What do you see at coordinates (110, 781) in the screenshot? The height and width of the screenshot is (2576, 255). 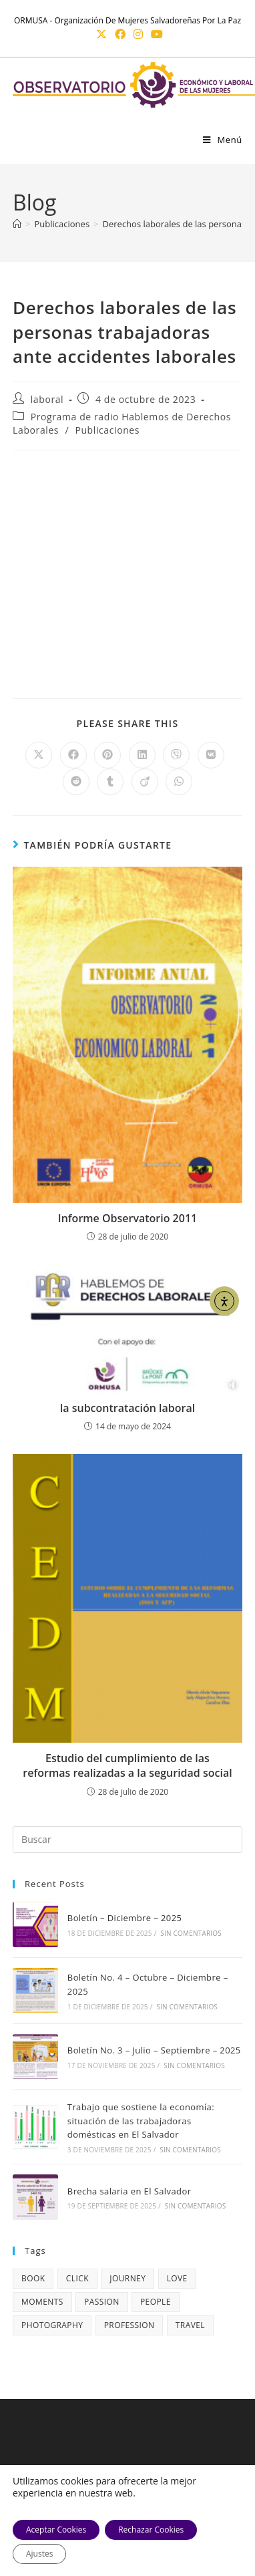 I see `[Compartir en Tumblr]` at bounding box center [110, 781].